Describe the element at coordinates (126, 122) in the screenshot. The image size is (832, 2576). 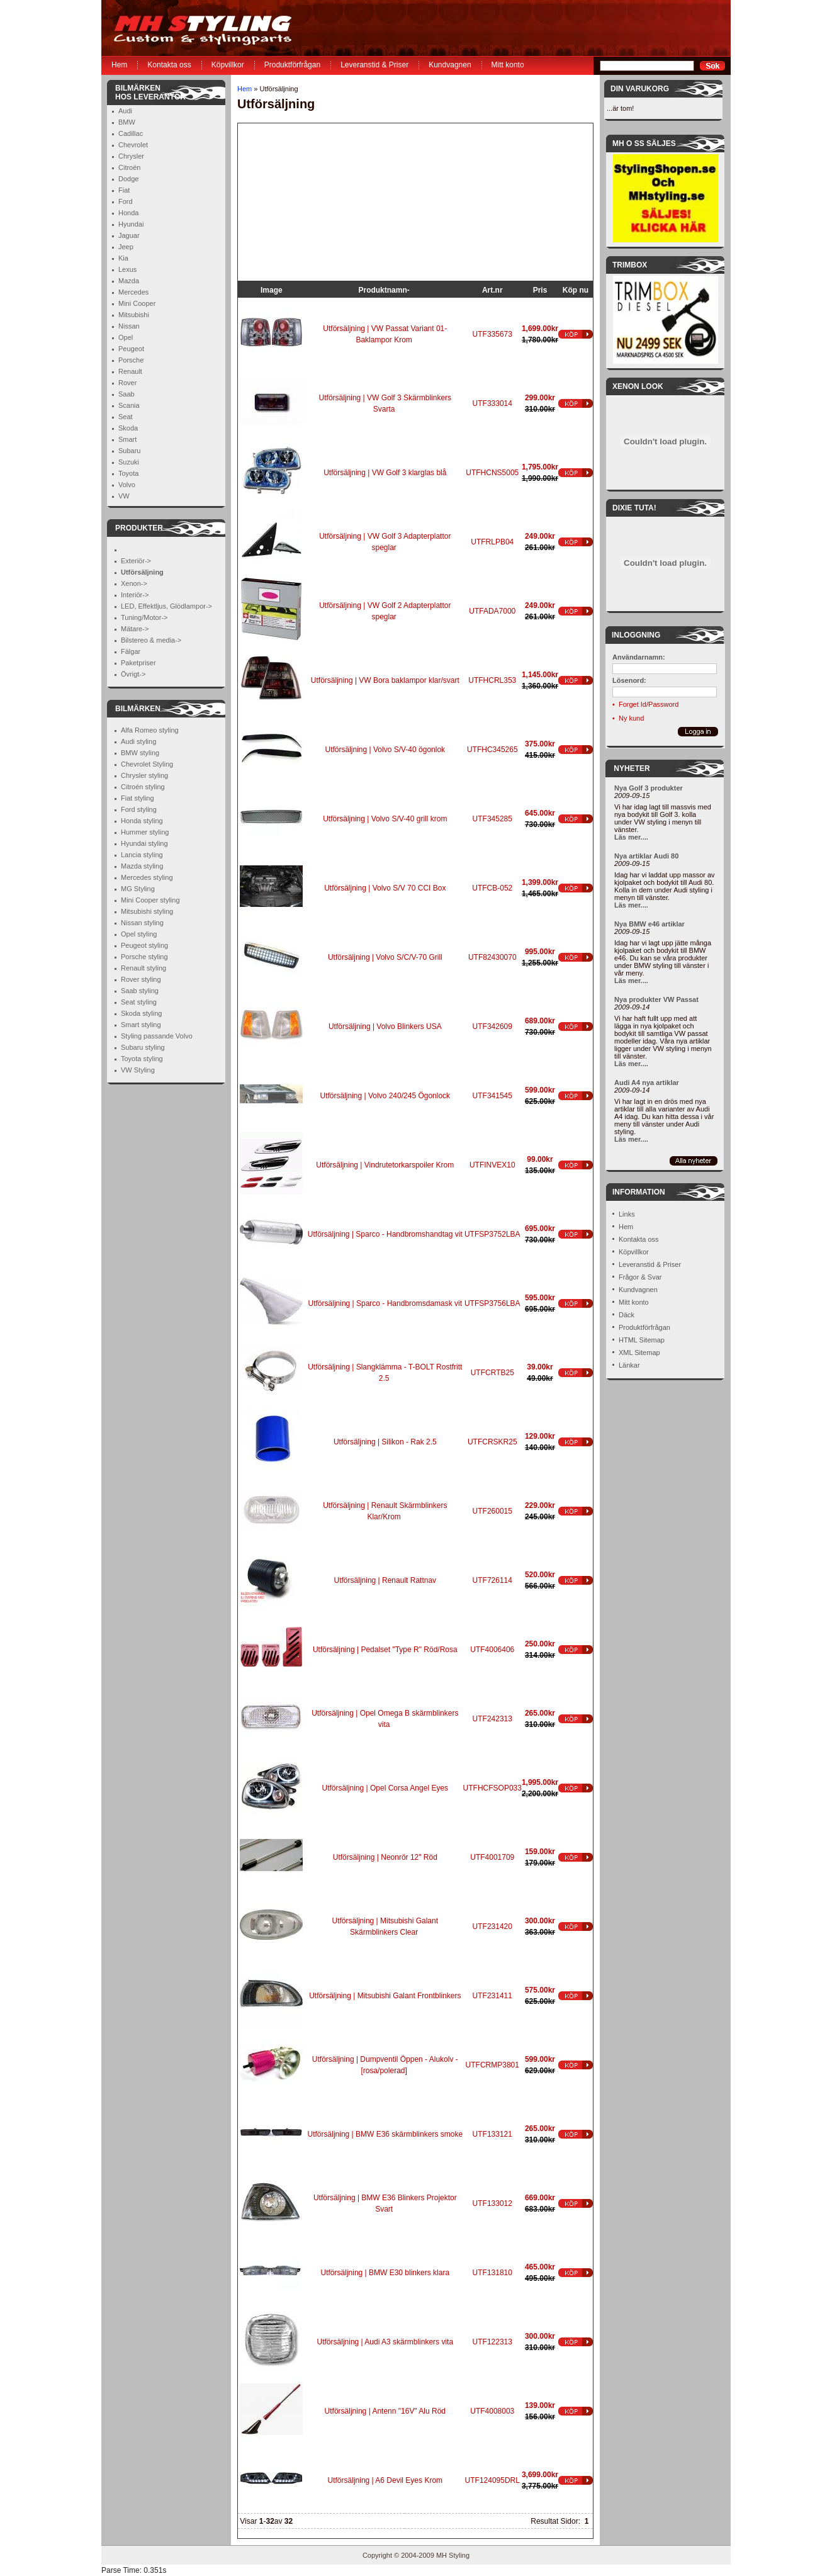
I see `BMW` at that location.